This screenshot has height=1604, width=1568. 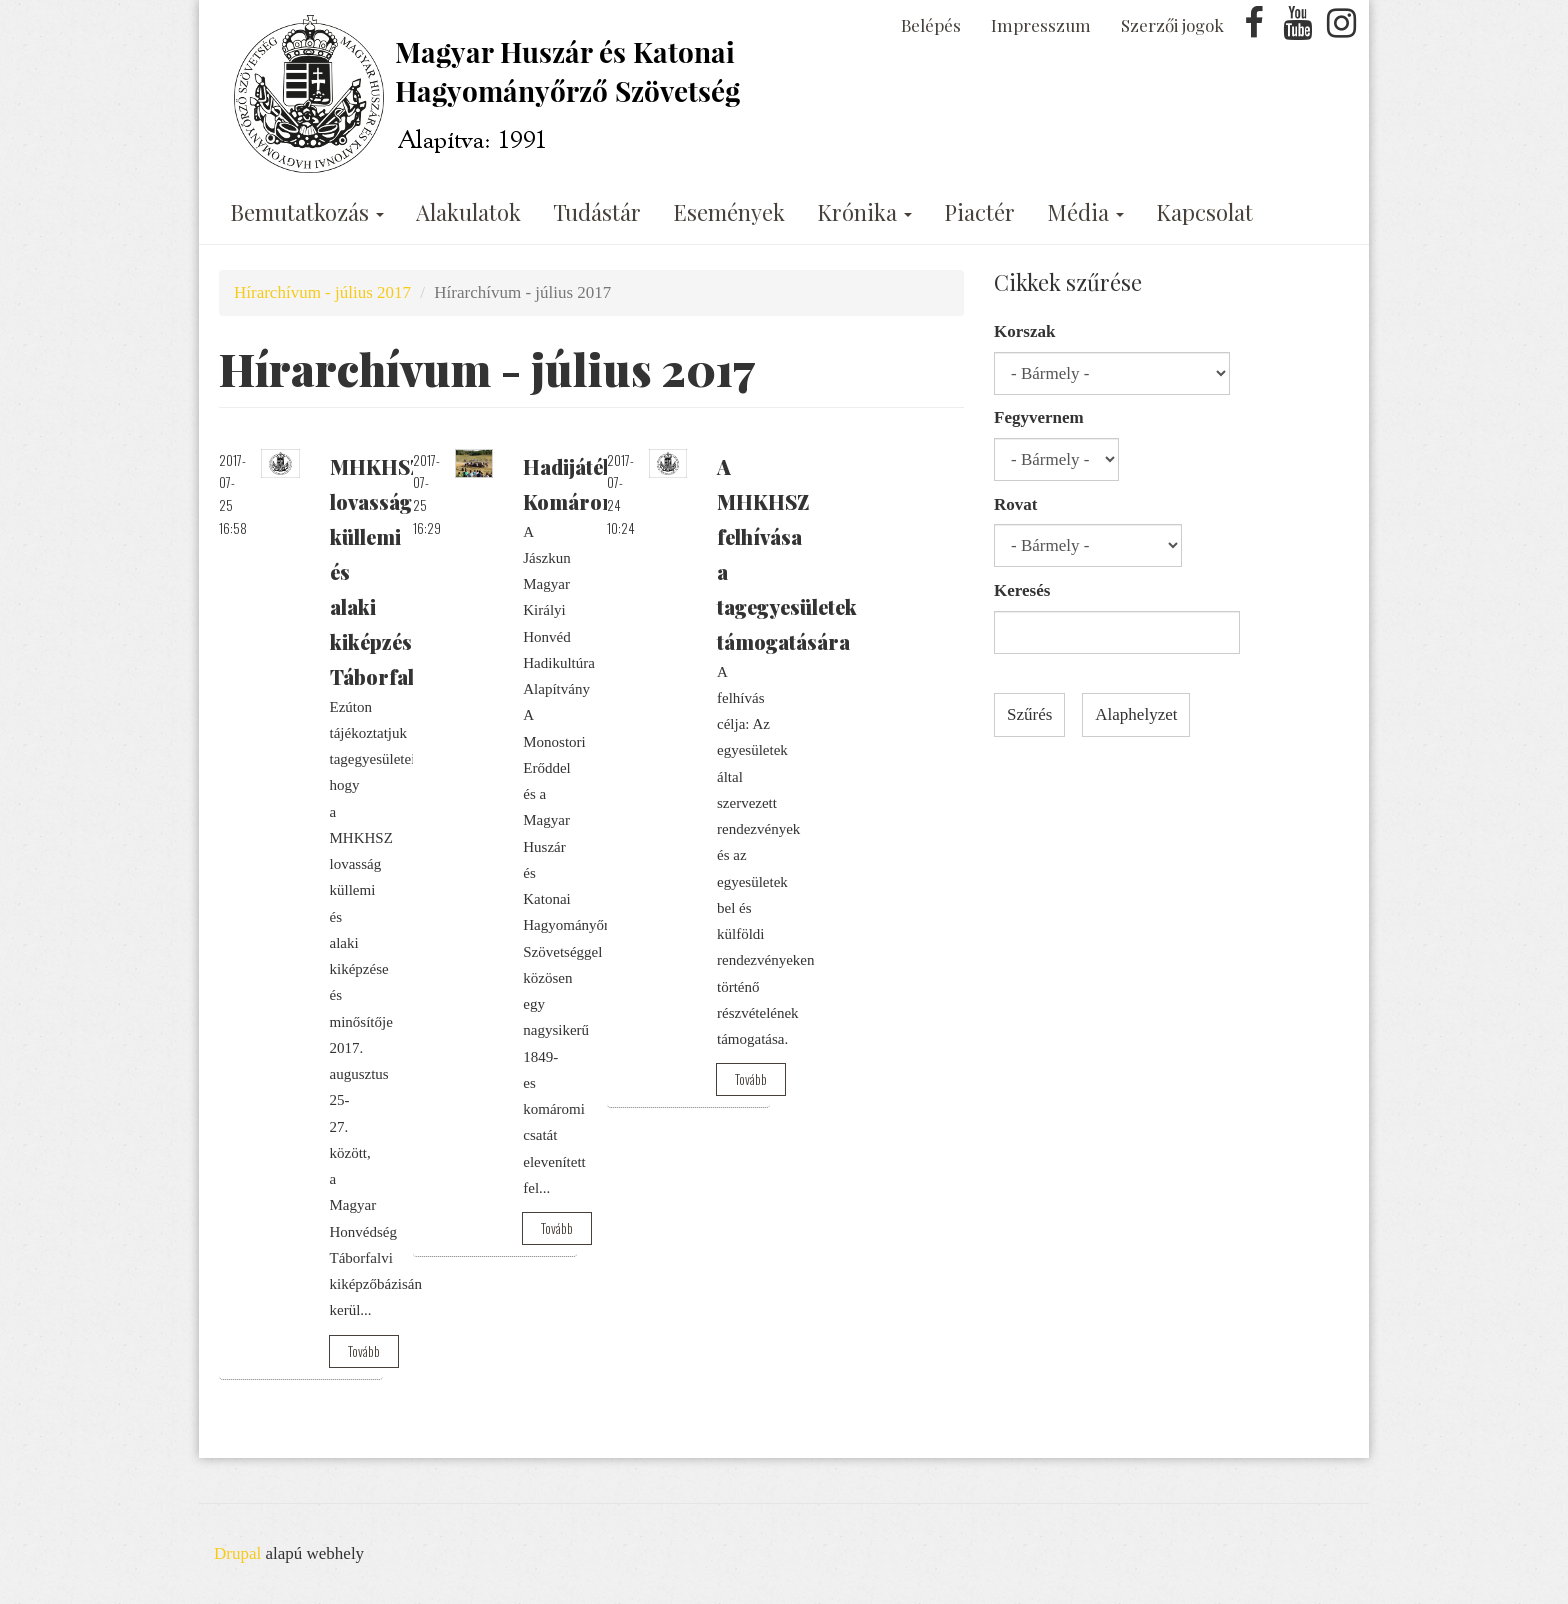 What do you see at coordinates (1172, 25) in the screenshot?
I see `Szerzői jogok` at bounding box center [1172, 25].